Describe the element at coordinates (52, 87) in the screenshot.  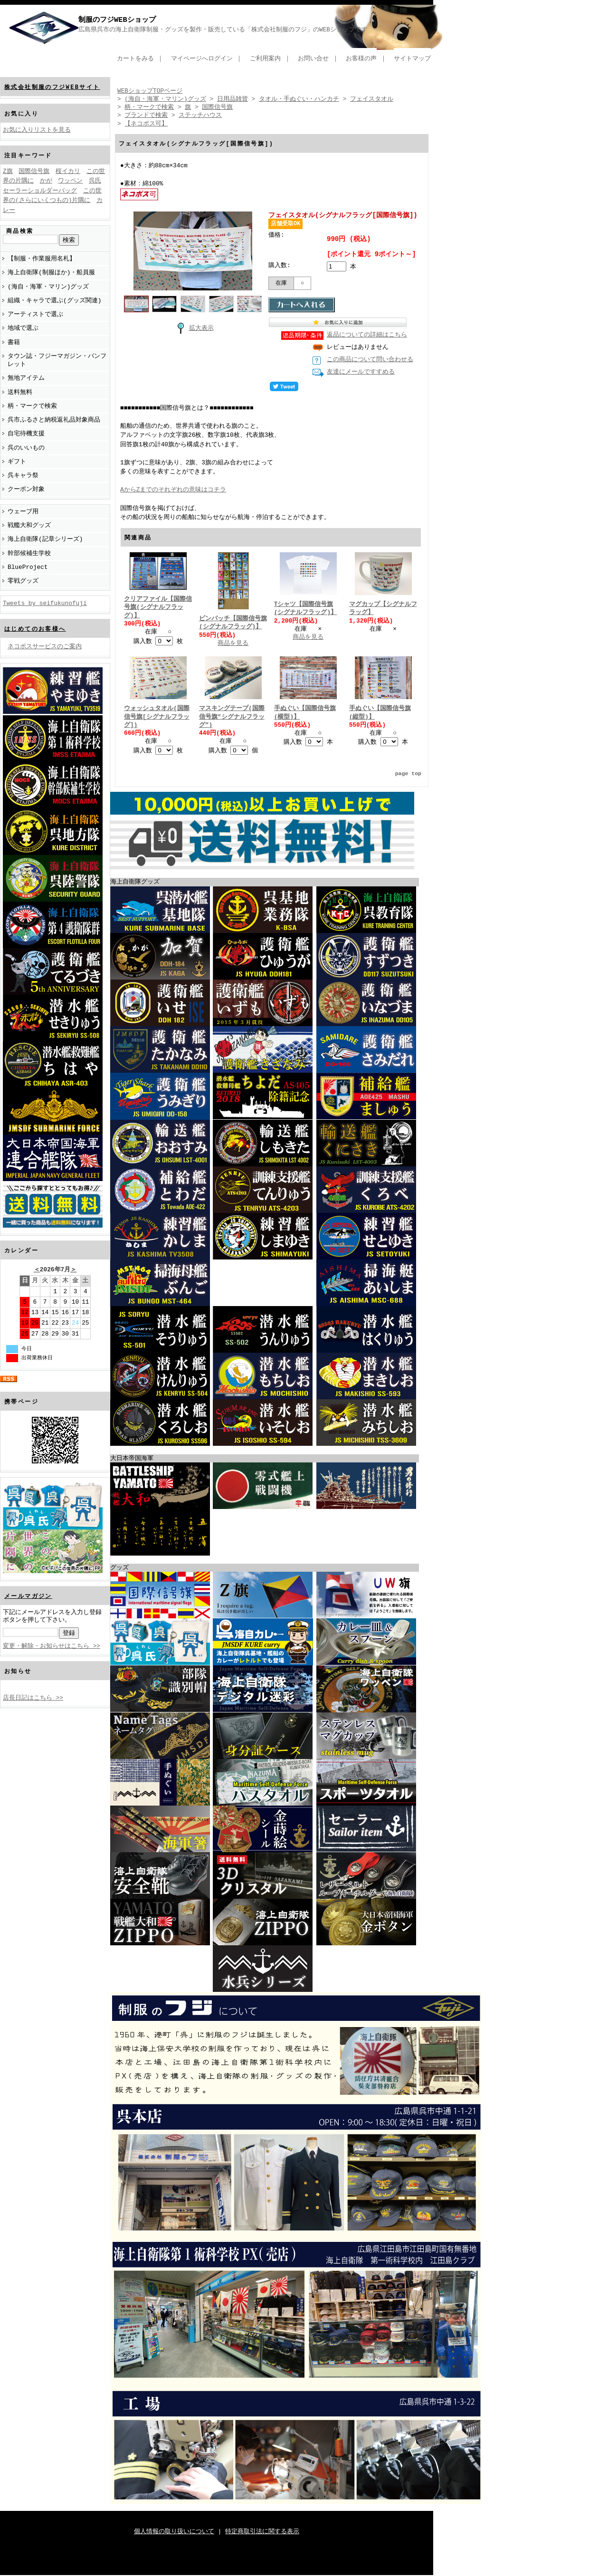
I see `株式会社制服のフジWEBサイト` at that location.